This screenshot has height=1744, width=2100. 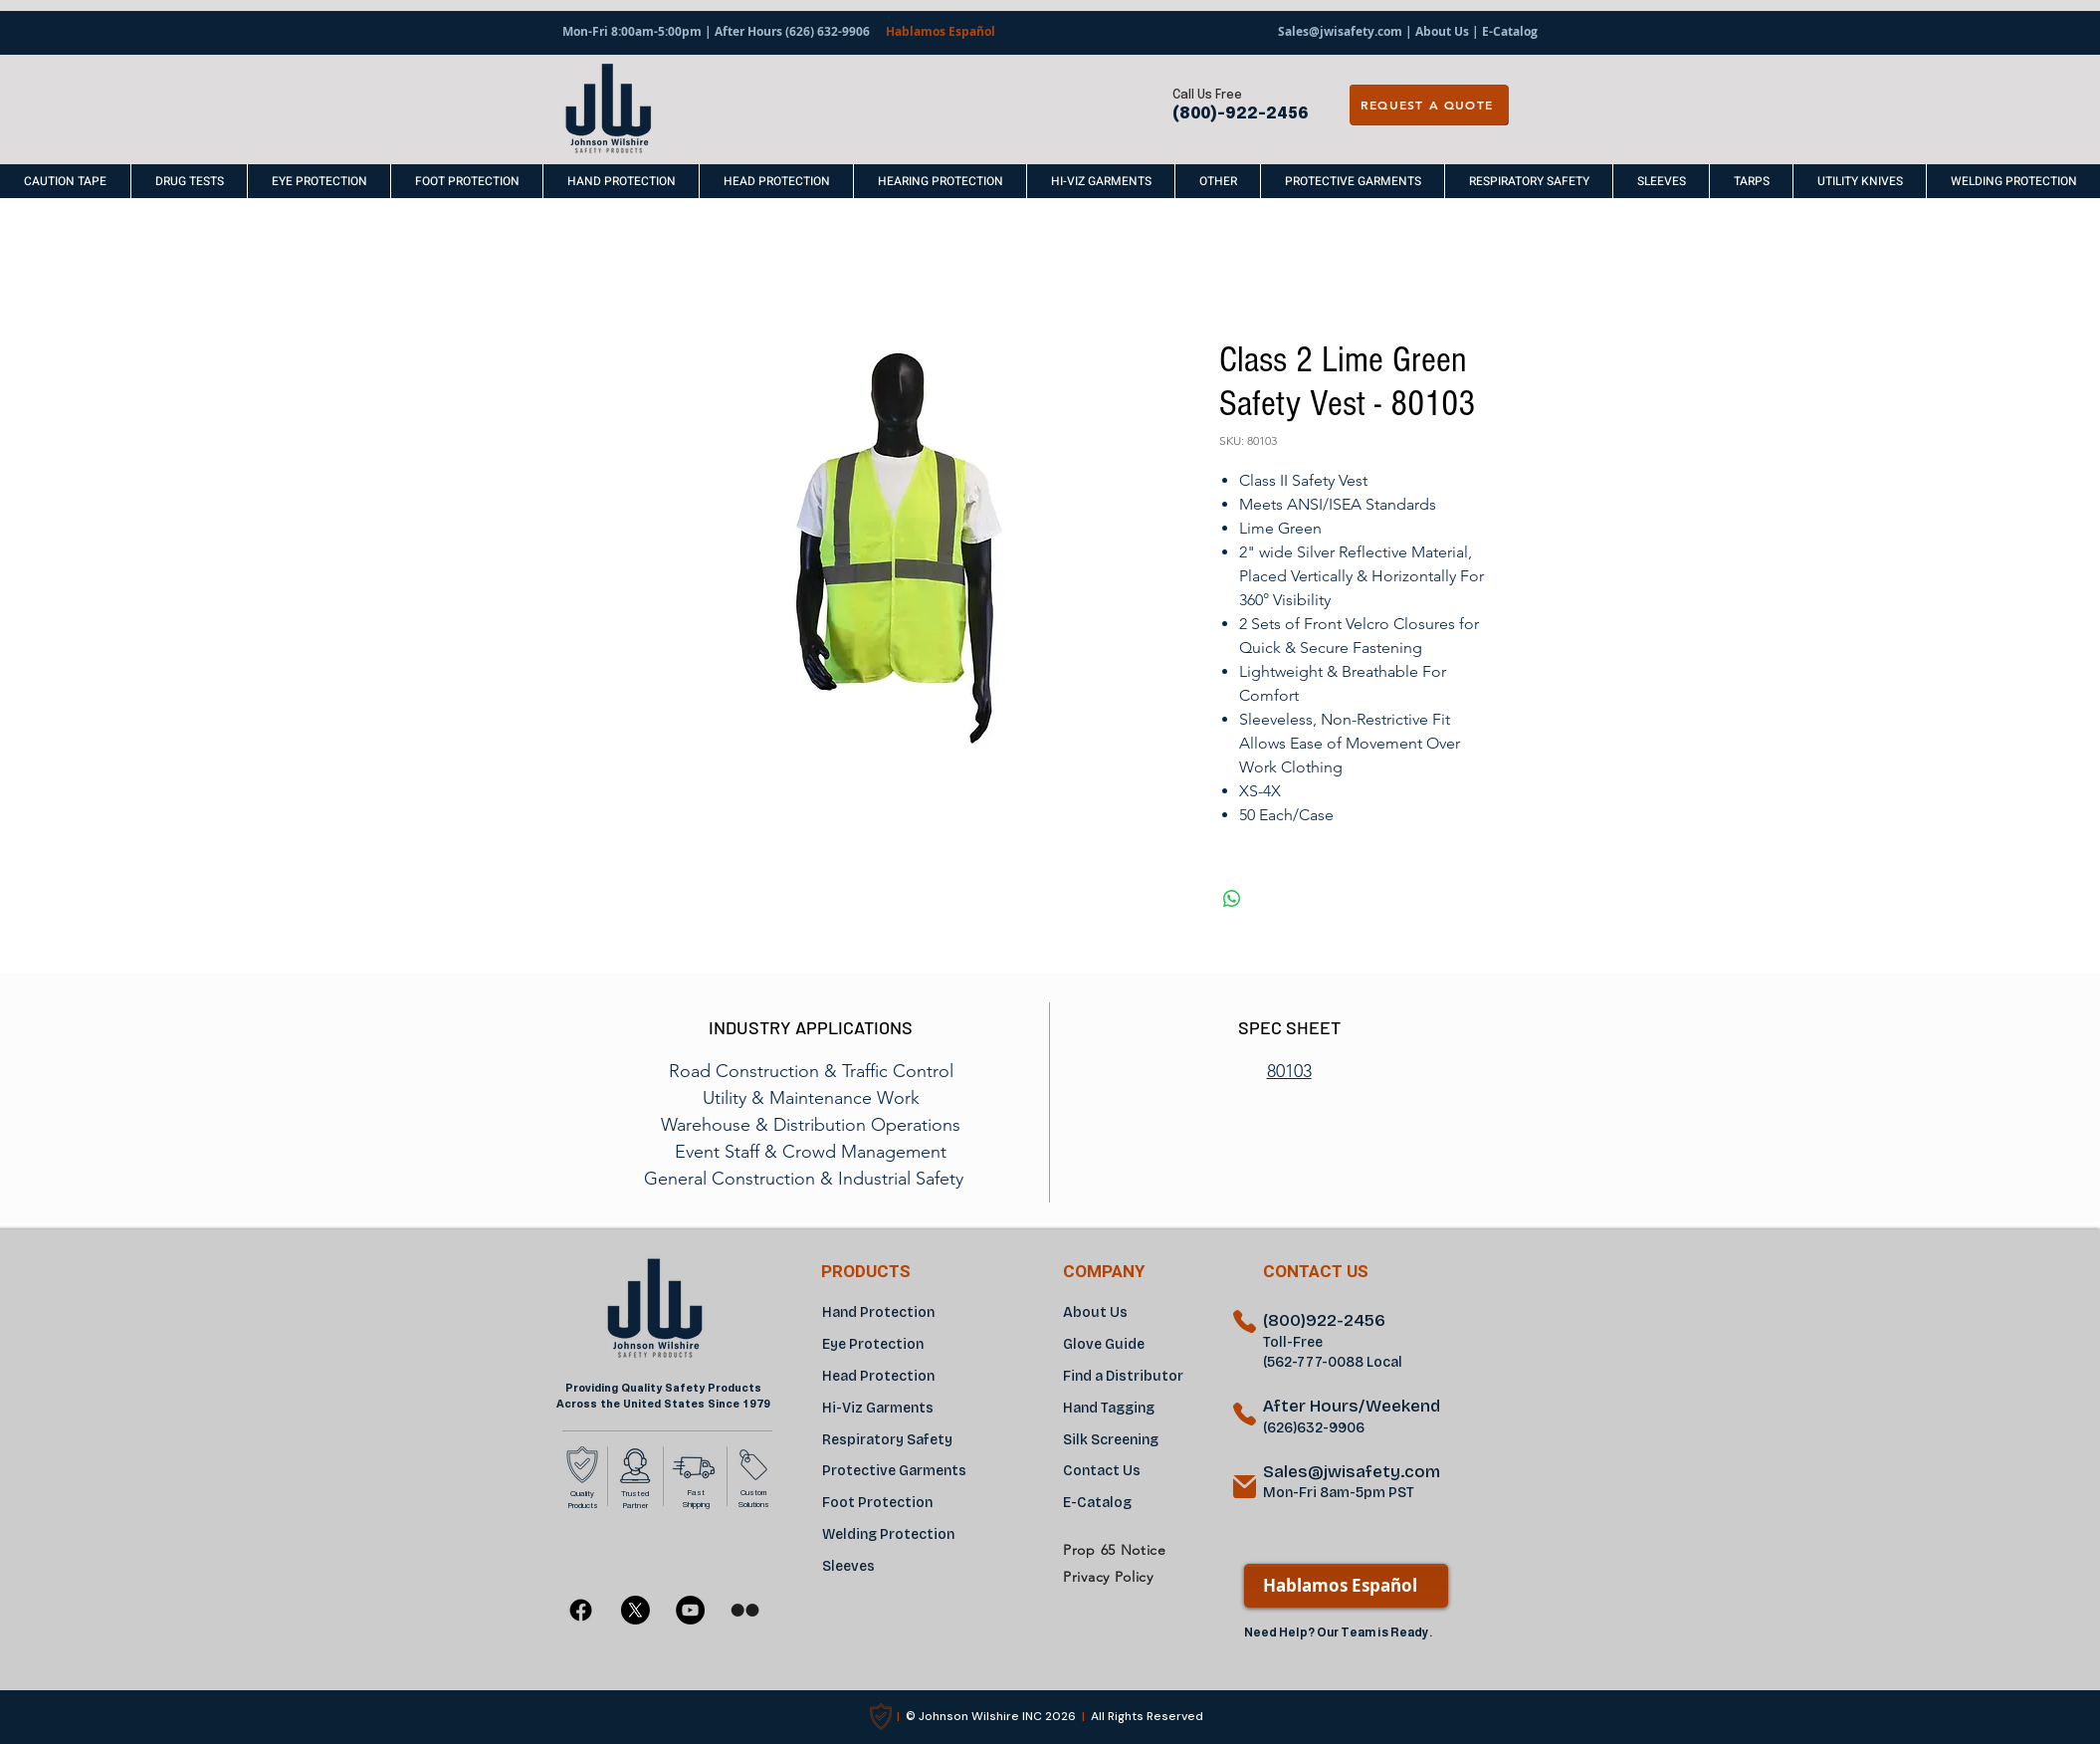 What do you see at coordinates (1232, 899) in the screenshot?
I see `[Share on WhatsApp]` at bounding box center [1232, 899].